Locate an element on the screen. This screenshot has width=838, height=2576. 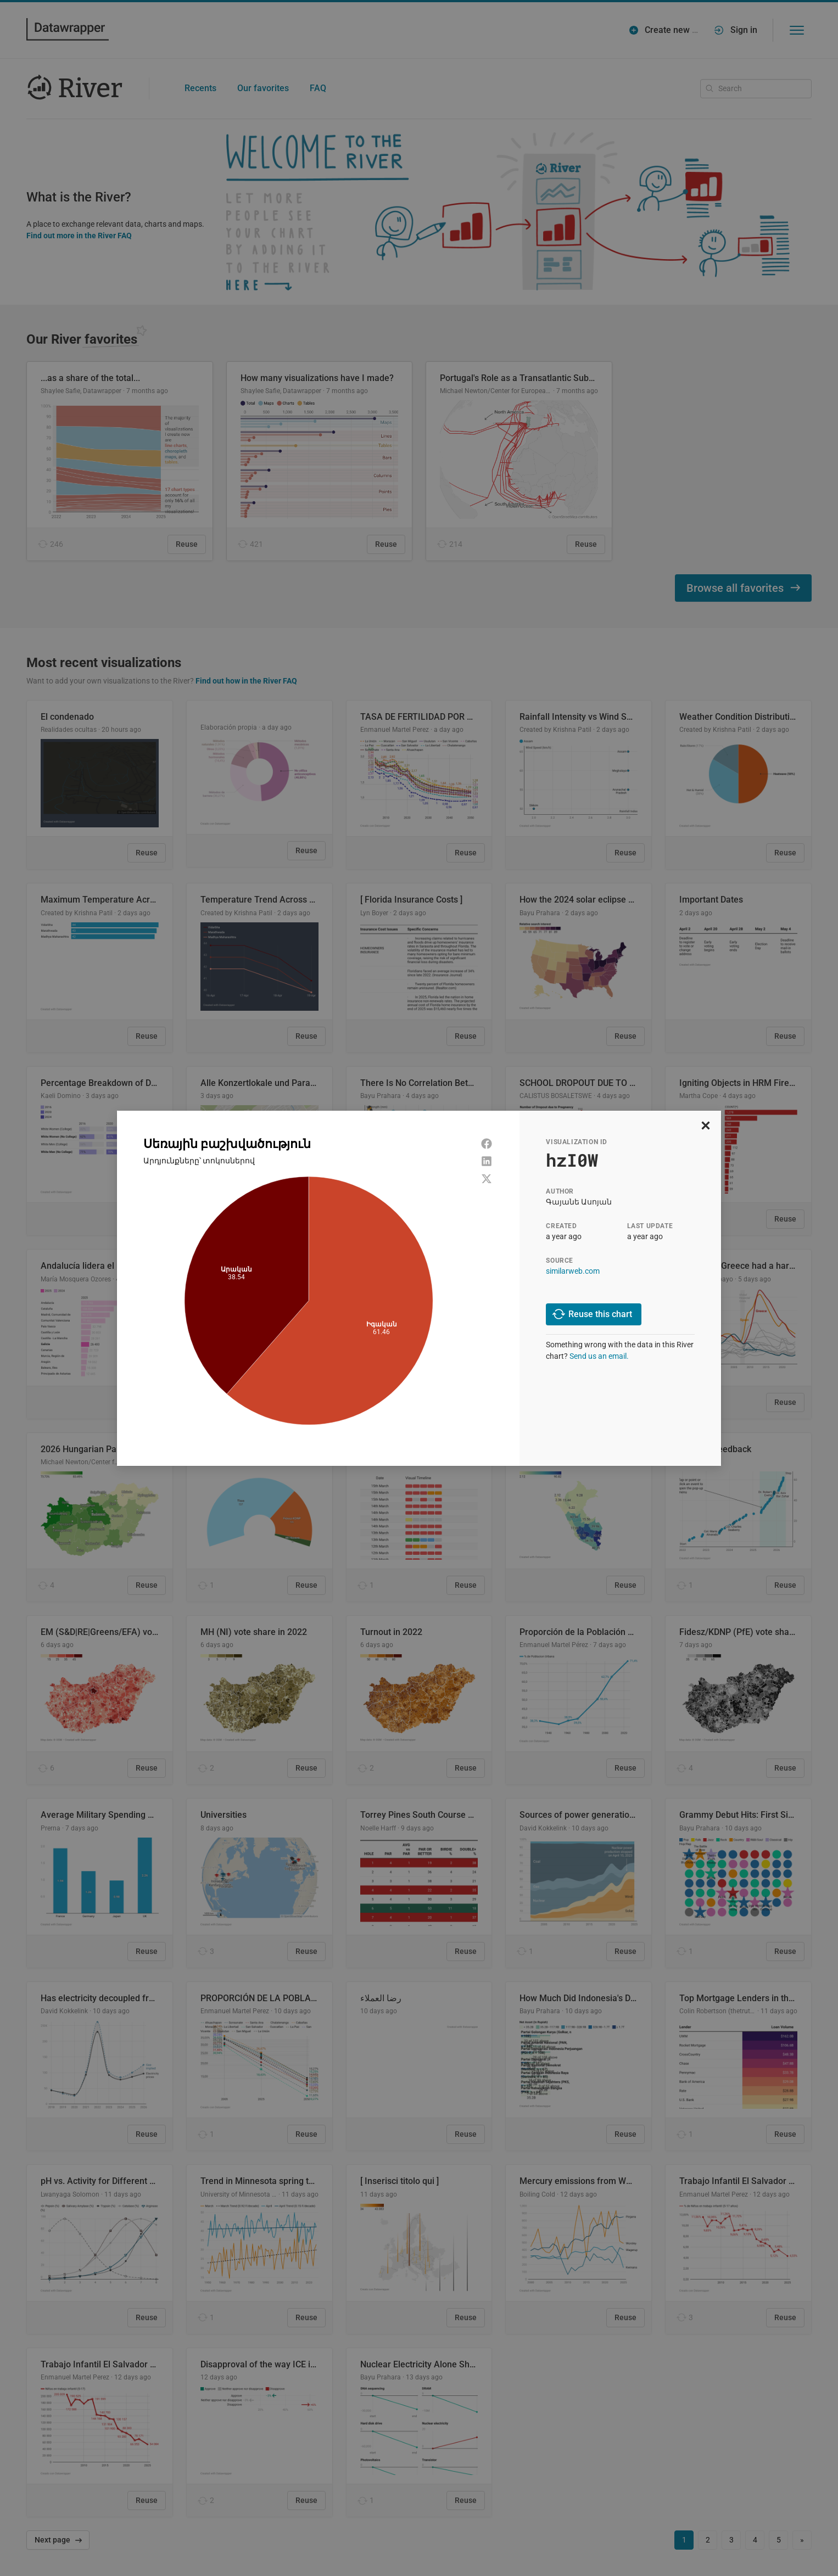
Send us an email. is located at coordinates (599, 1356).